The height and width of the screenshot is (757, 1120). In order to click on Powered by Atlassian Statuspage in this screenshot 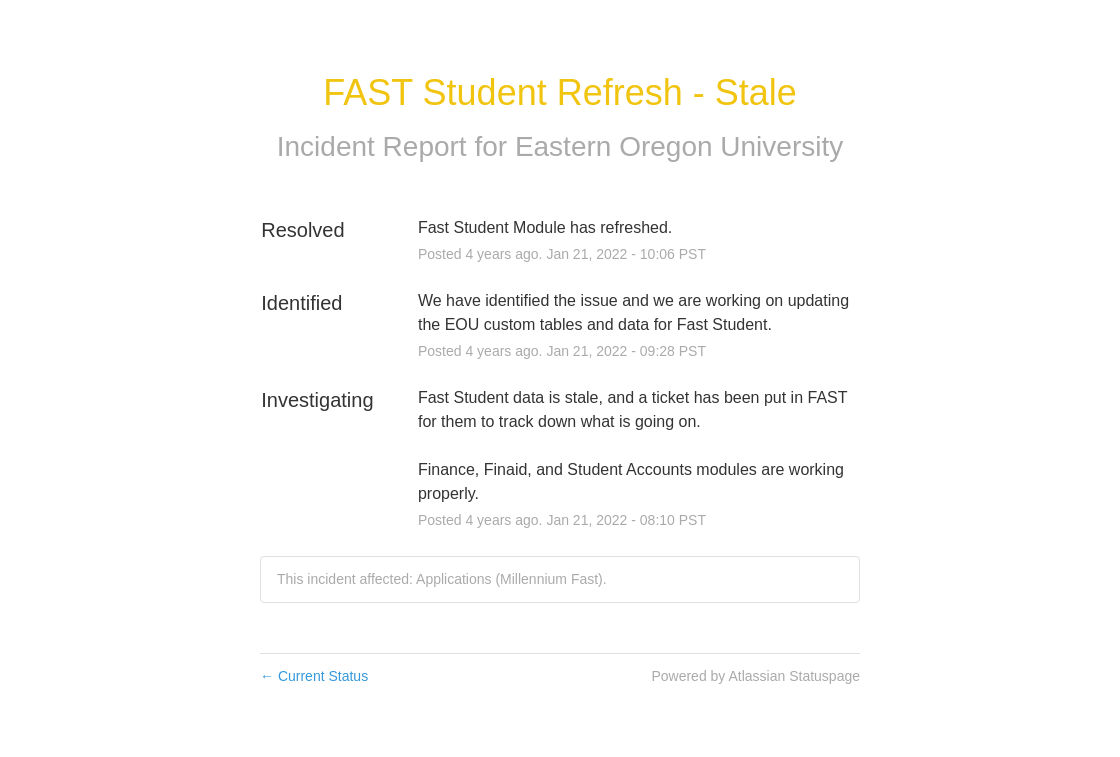, I will do `click(755, 676)`.